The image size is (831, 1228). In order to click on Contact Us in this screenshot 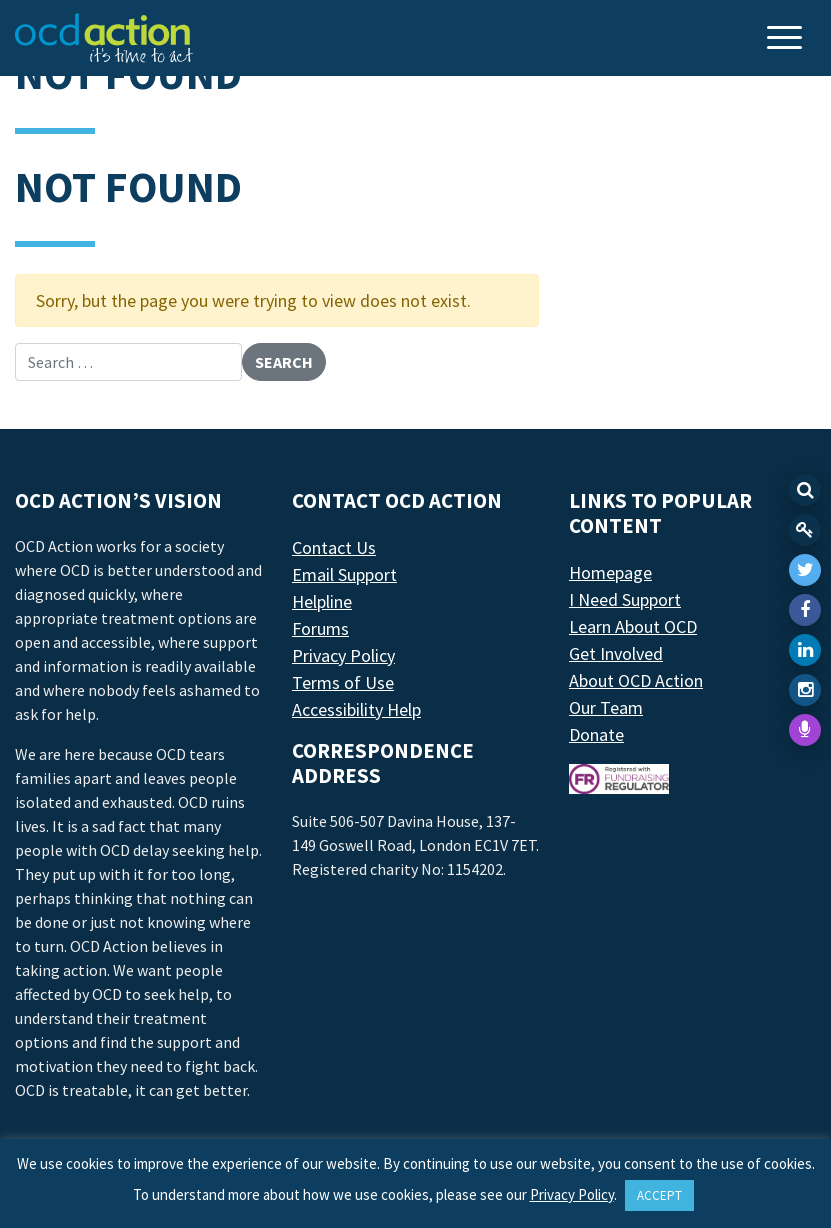, I will do `click(334, 547)`.